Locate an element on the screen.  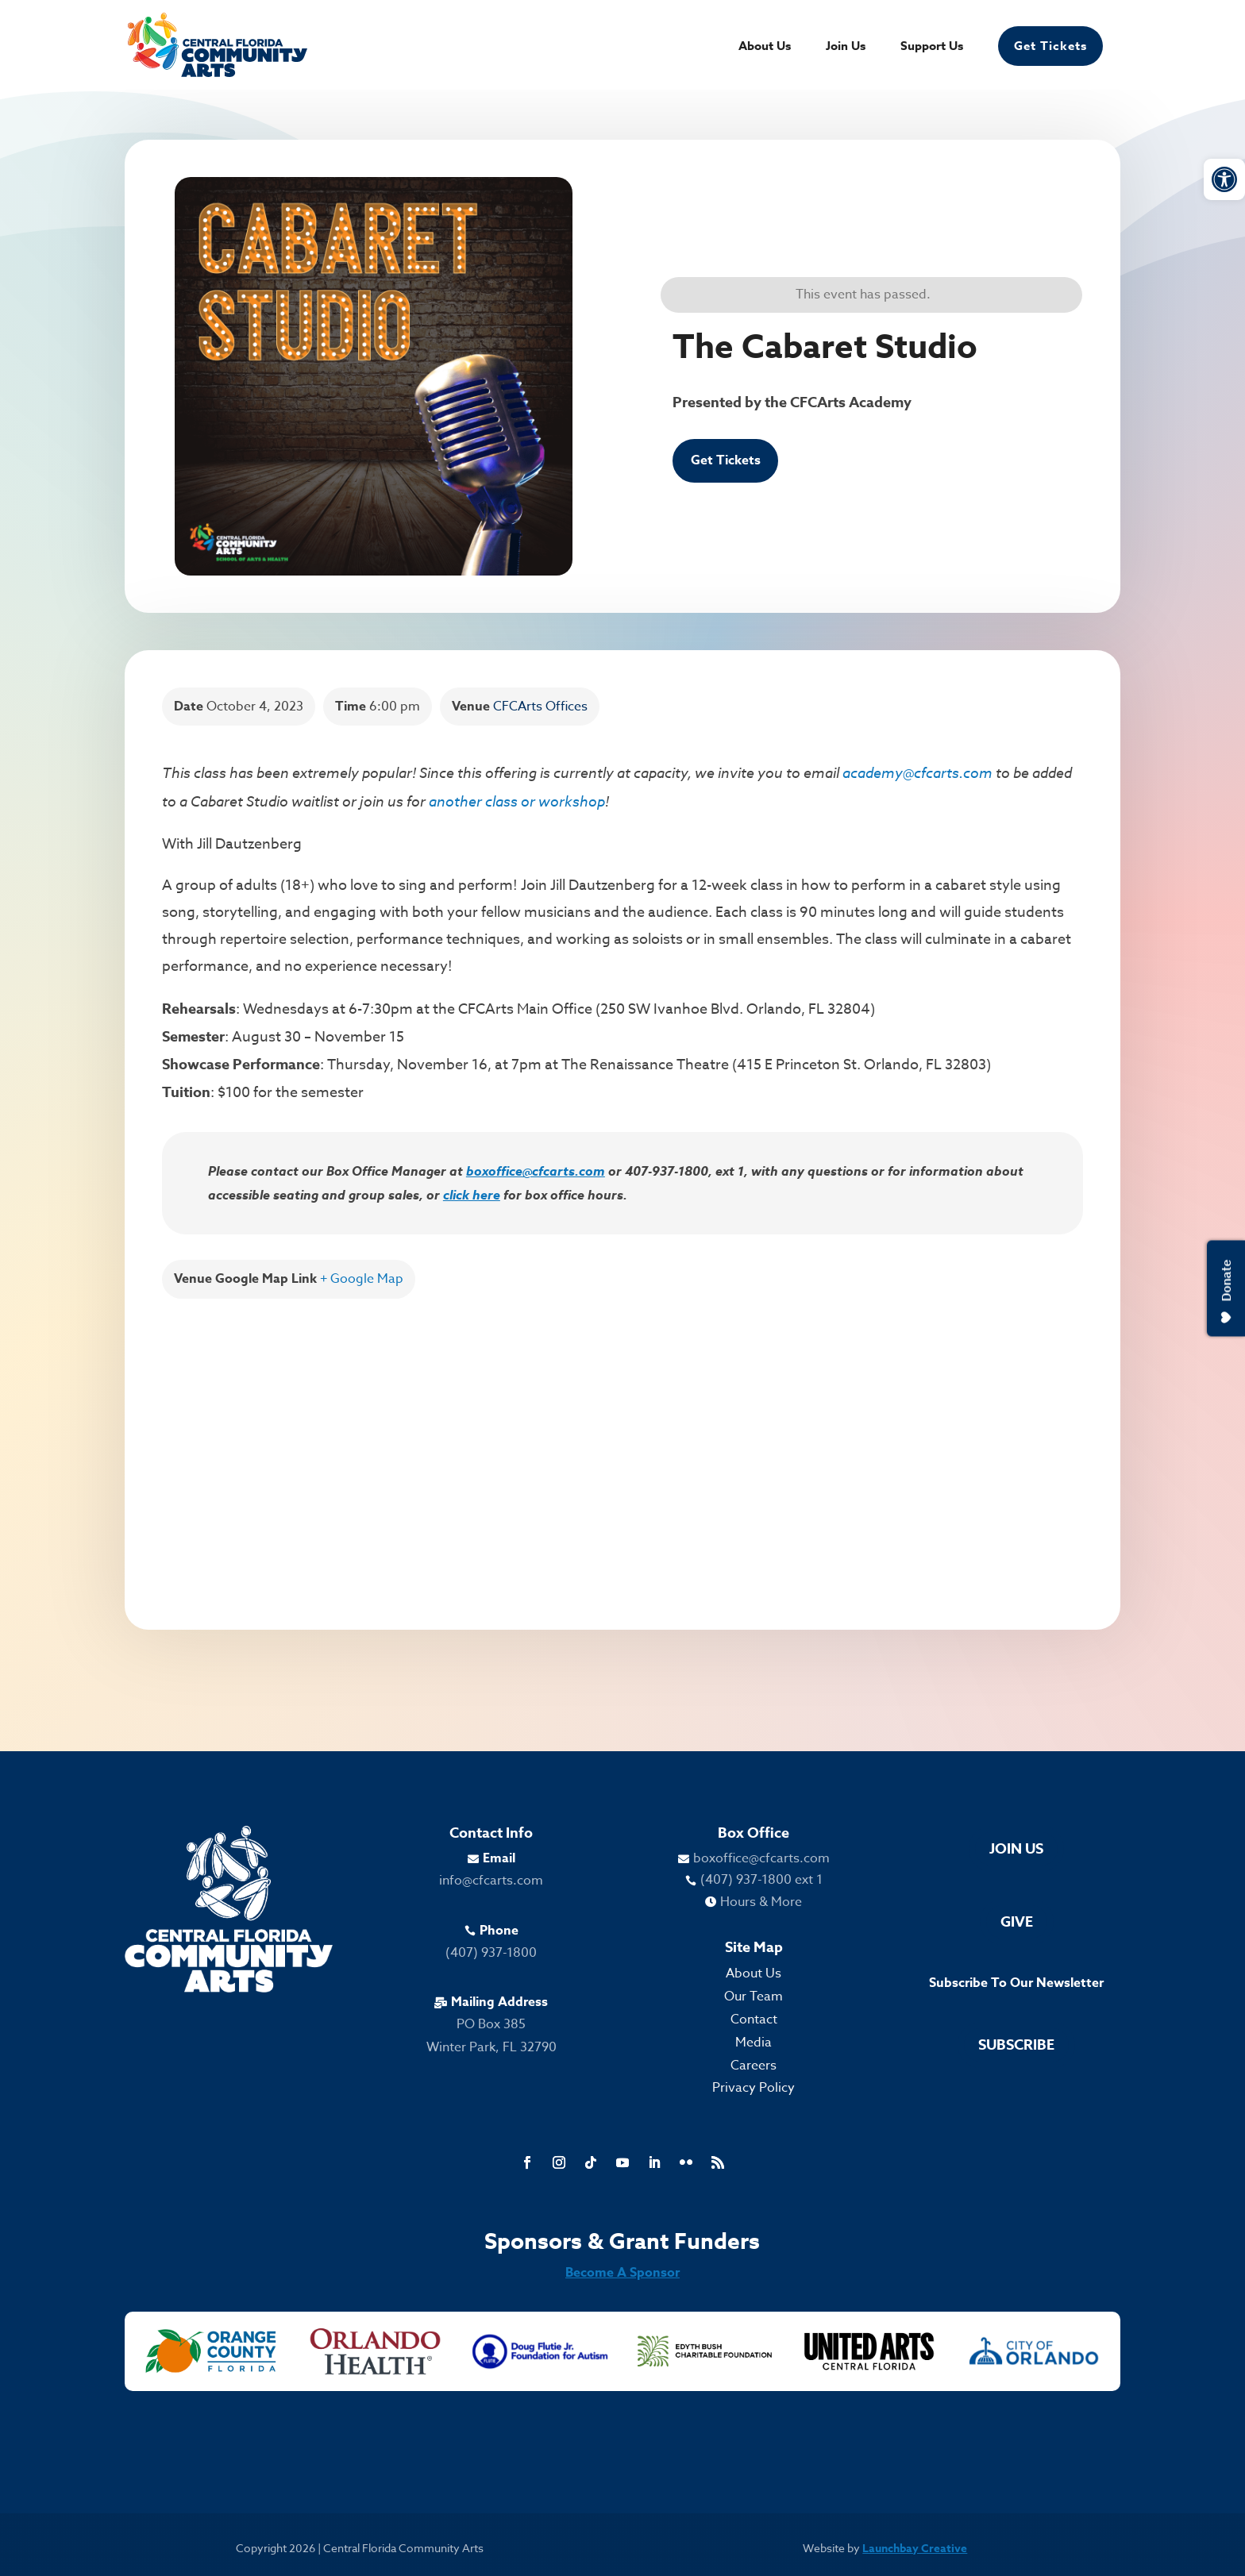
Support Us [link] is located at coordinates (931, 47).